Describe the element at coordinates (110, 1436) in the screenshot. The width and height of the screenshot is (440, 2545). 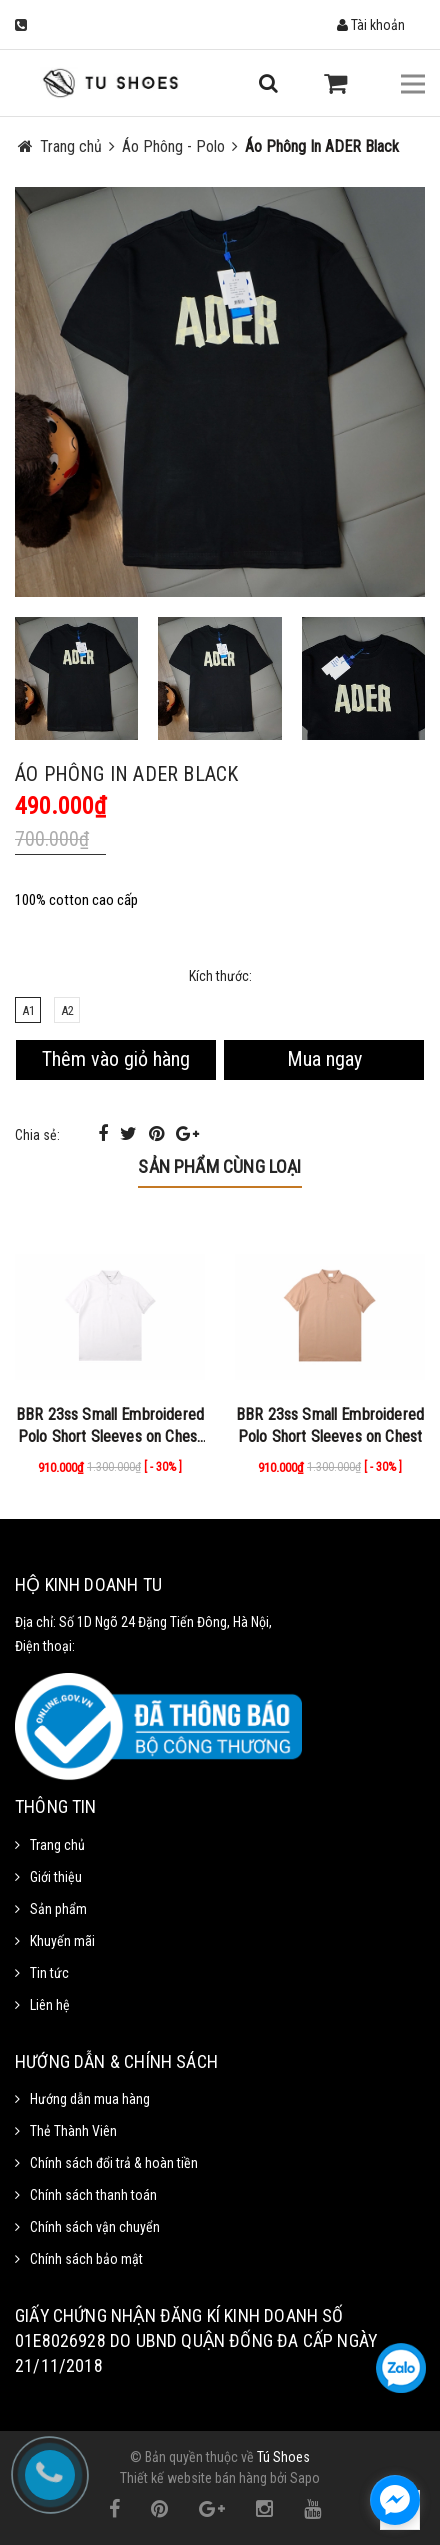
I see `BBR 23ss Small Embroidered Polo Short Sleeves on Chest White` at that location.